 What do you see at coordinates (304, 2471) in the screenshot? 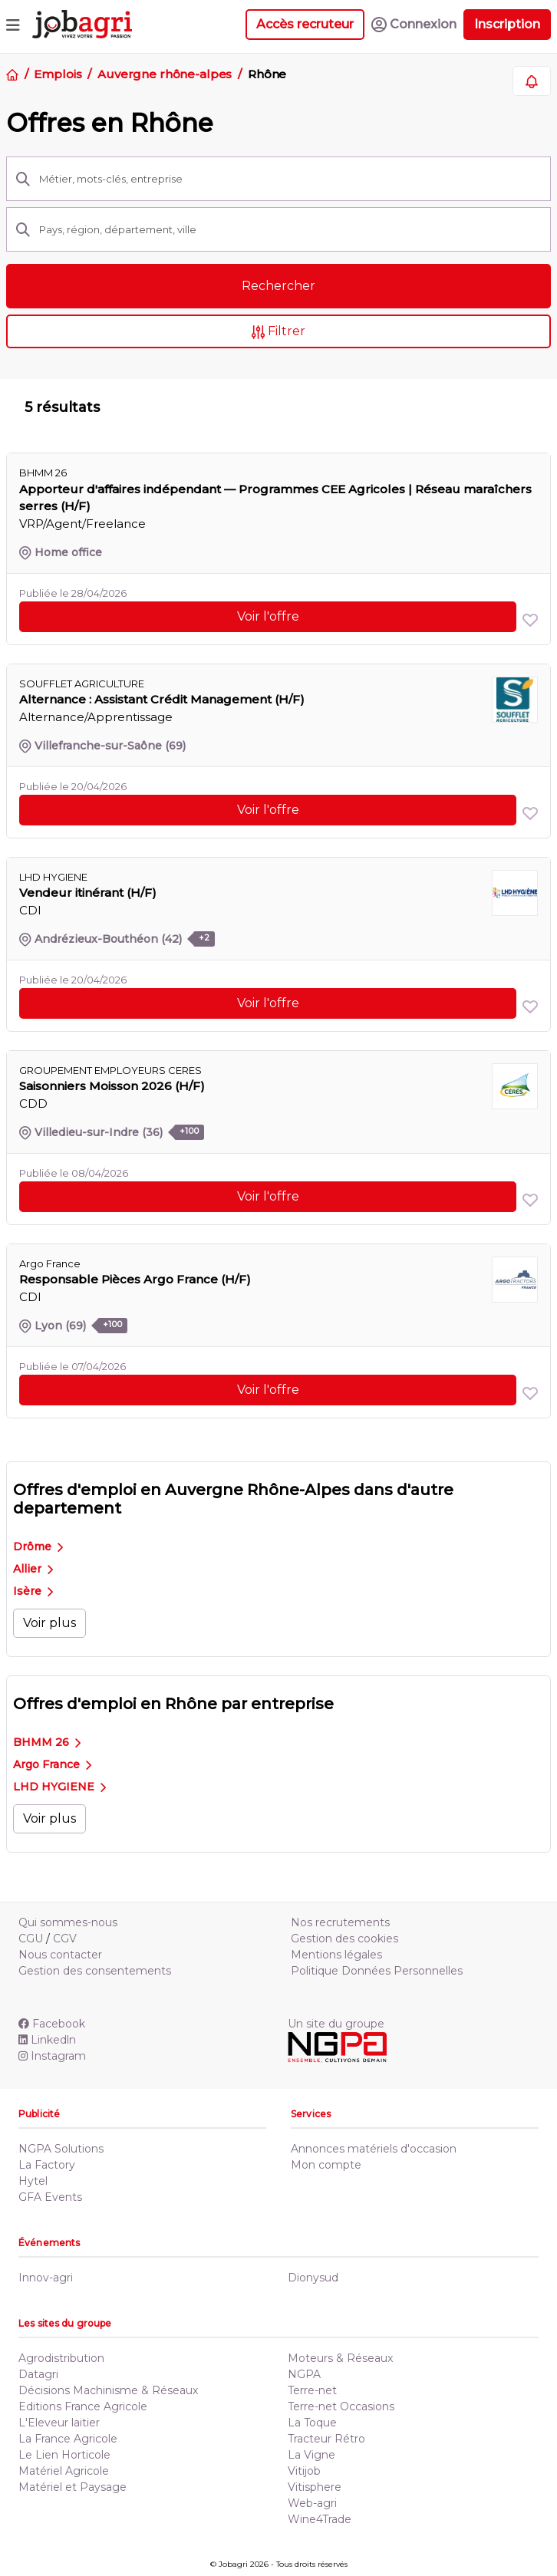
I see `Vitijob` at bounding box center [304, 2471].